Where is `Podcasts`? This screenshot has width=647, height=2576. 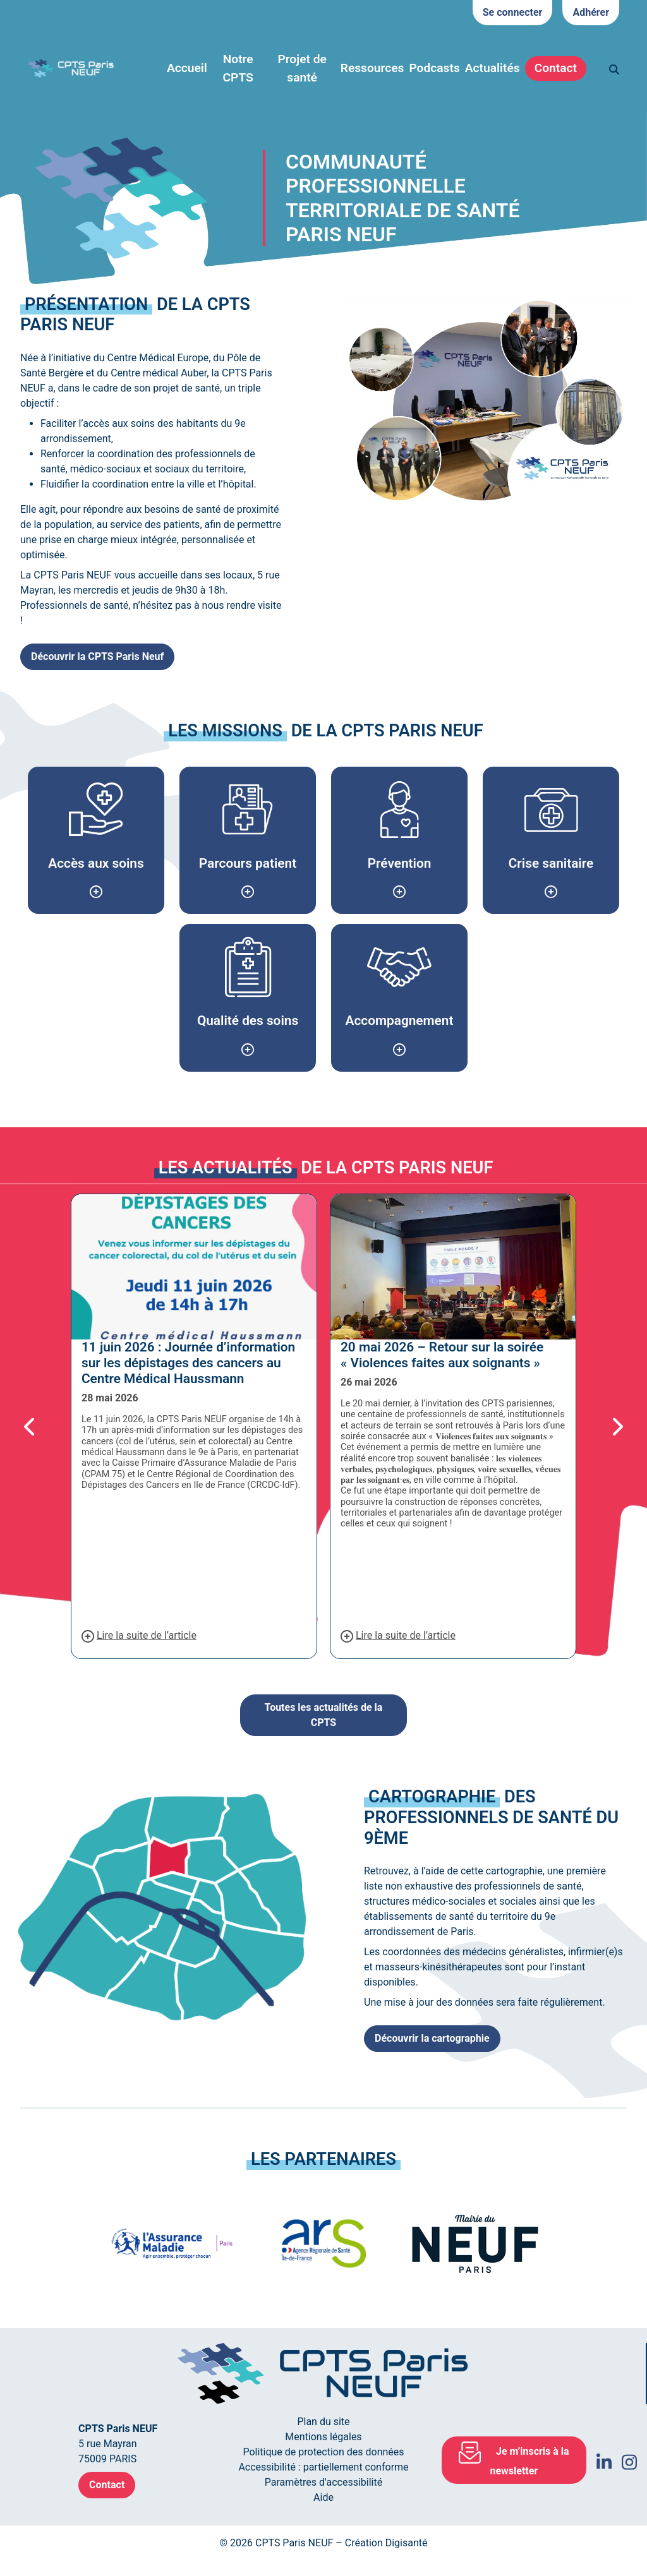 Podcasts is located at coordinates (434, 68).